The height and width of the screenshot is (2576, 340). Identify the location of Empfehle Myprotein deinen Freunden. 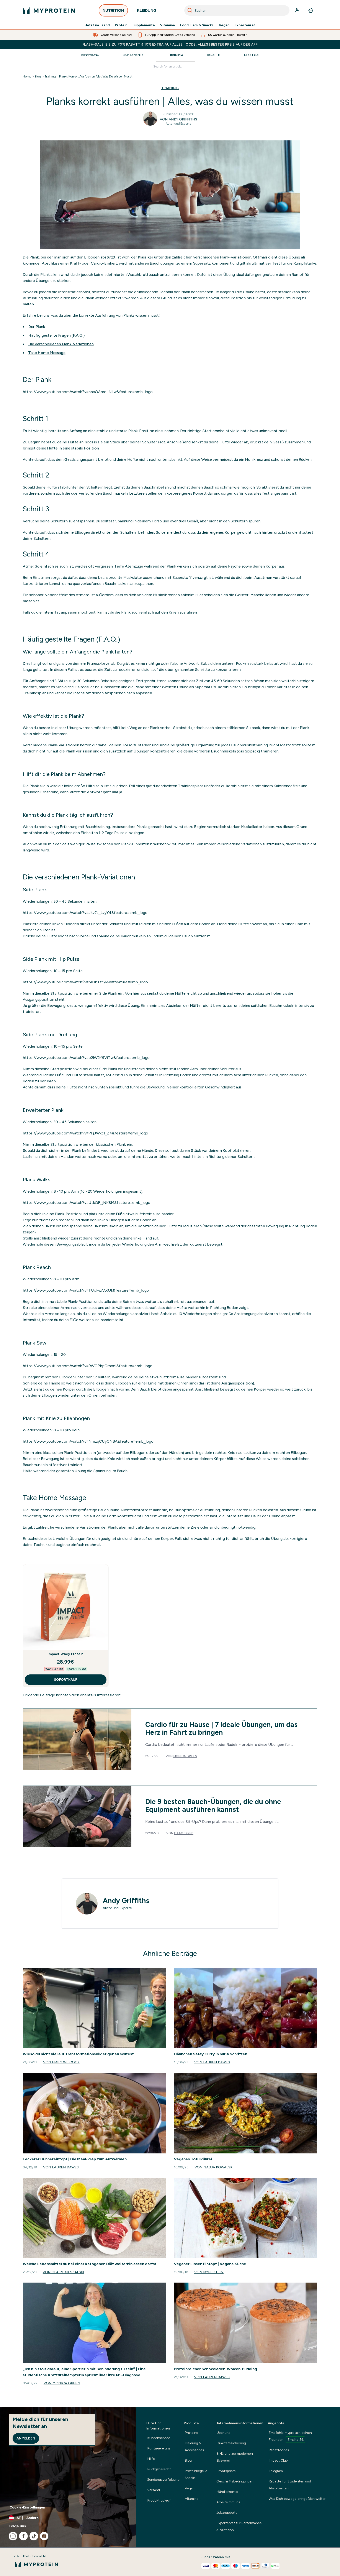
(290, 2437).